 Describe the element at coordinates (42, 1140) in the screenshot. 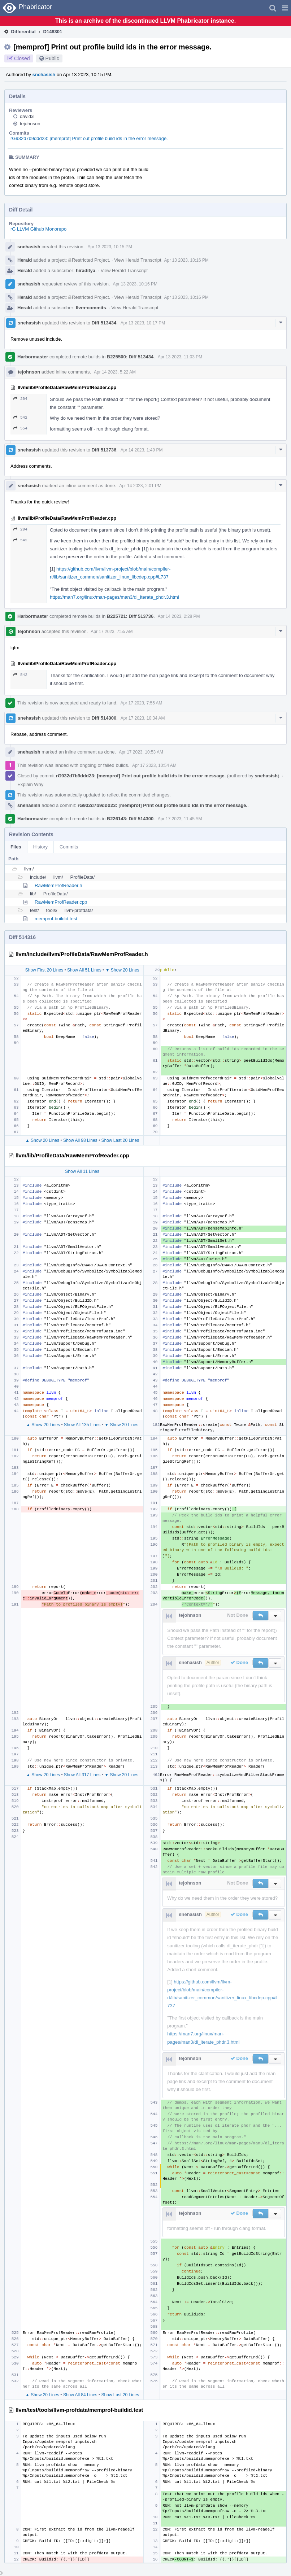

I see `▲ Show 20 Lines` at that location.